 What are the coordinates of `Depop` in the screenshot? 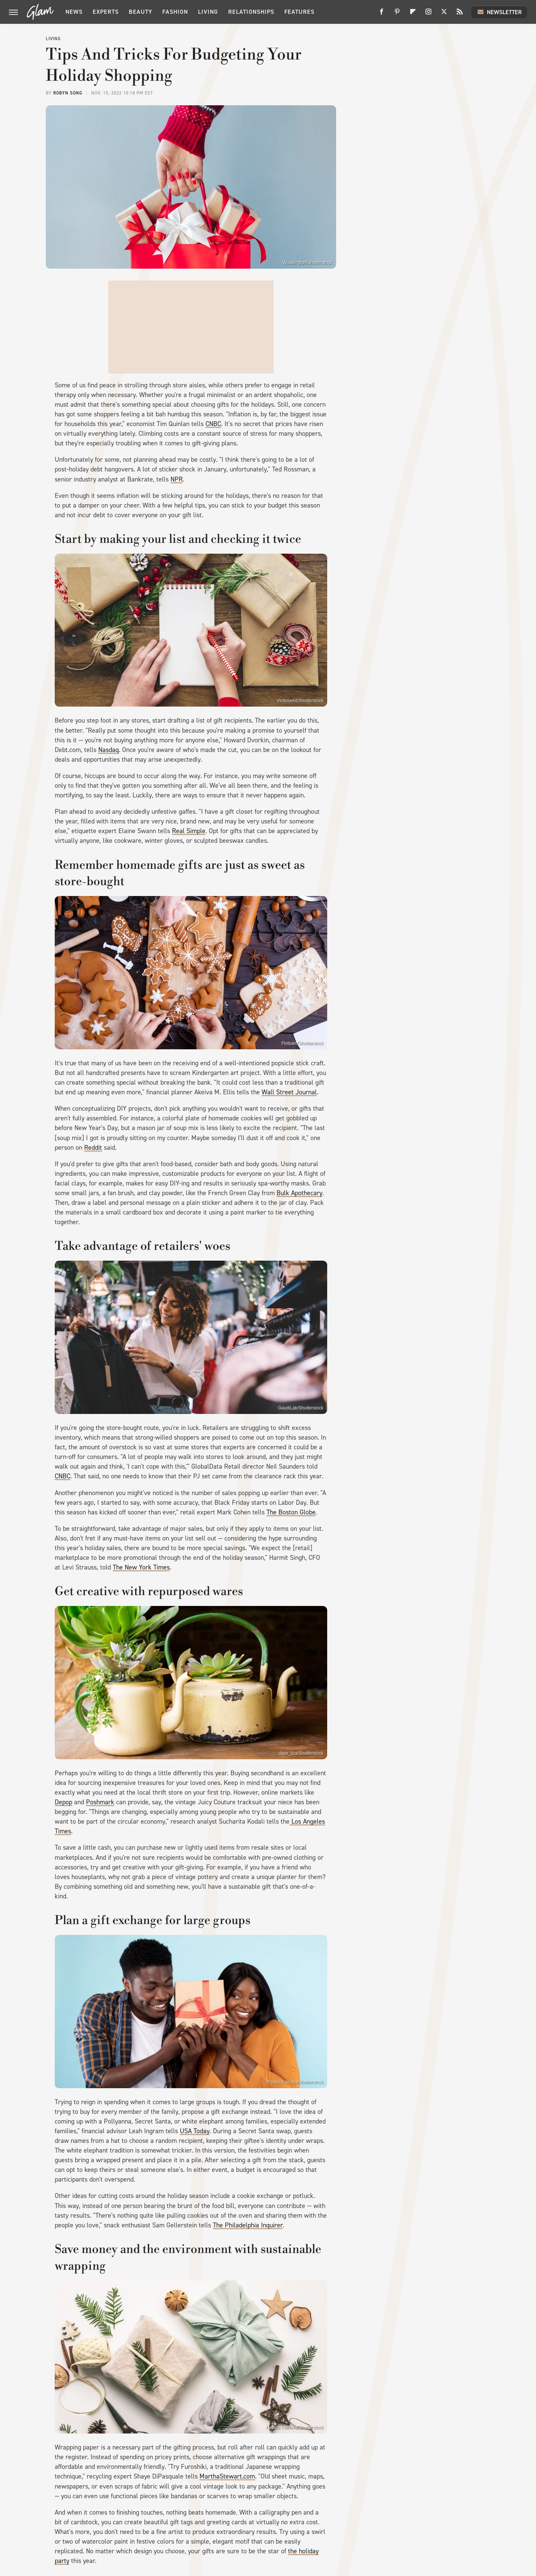 It's located at (63, 1802).